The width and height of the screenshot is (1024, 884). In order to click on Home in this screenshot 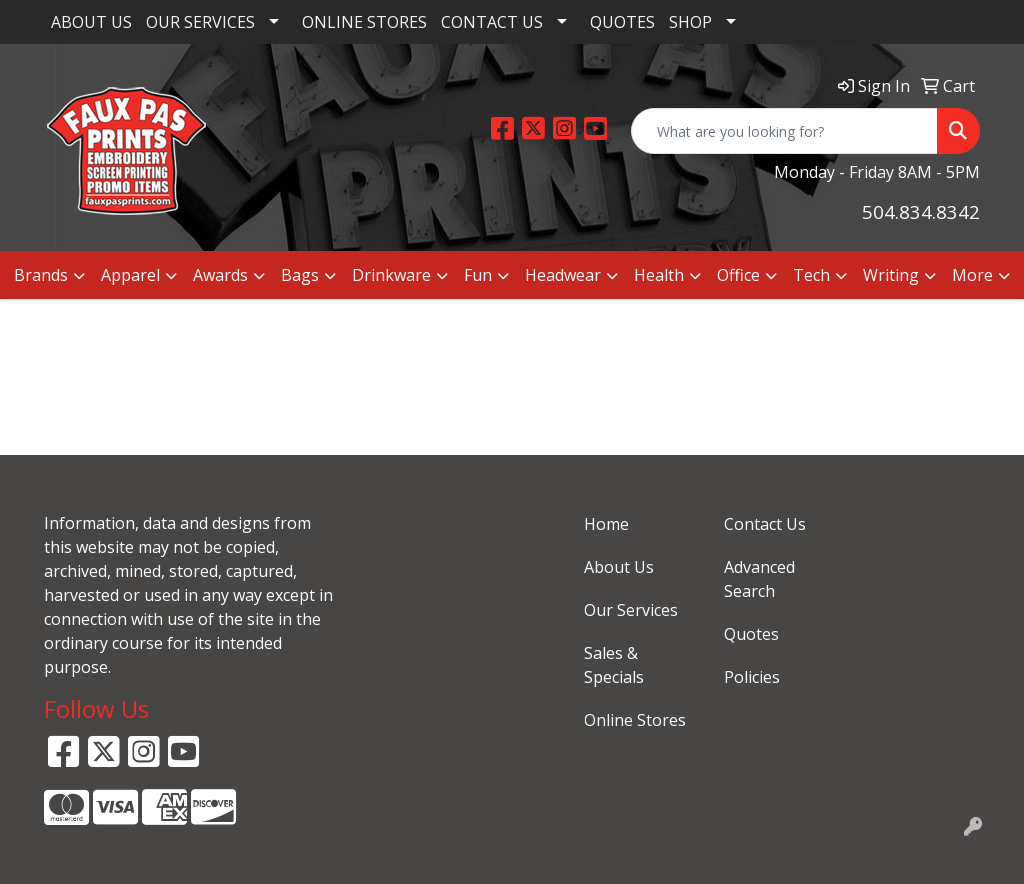, I will do `click(606, 524)`.